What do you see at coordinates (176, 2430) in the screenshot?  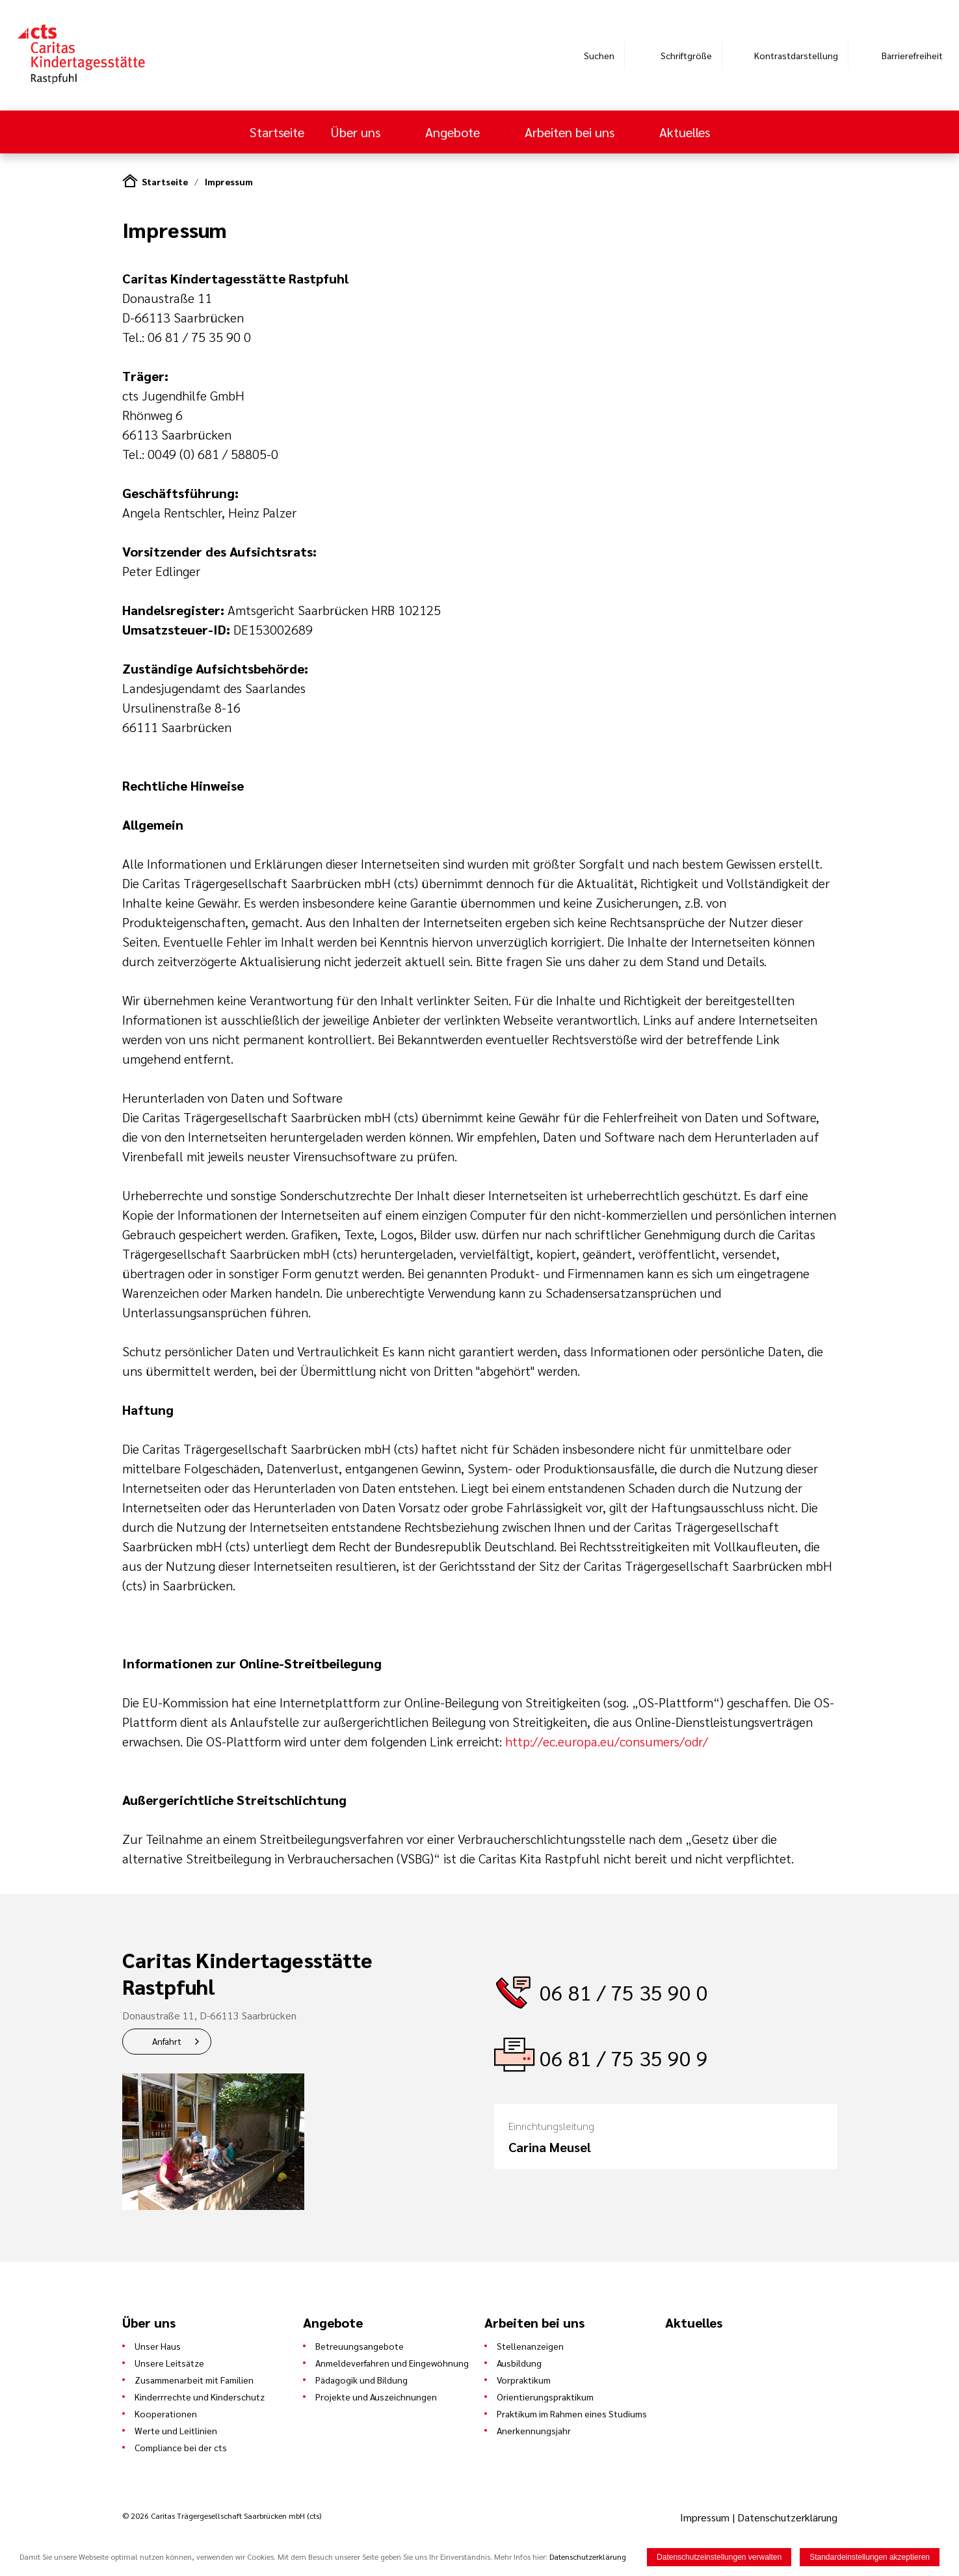 I see `Werte und Leitlinien` at bounding box center [176, 2430].